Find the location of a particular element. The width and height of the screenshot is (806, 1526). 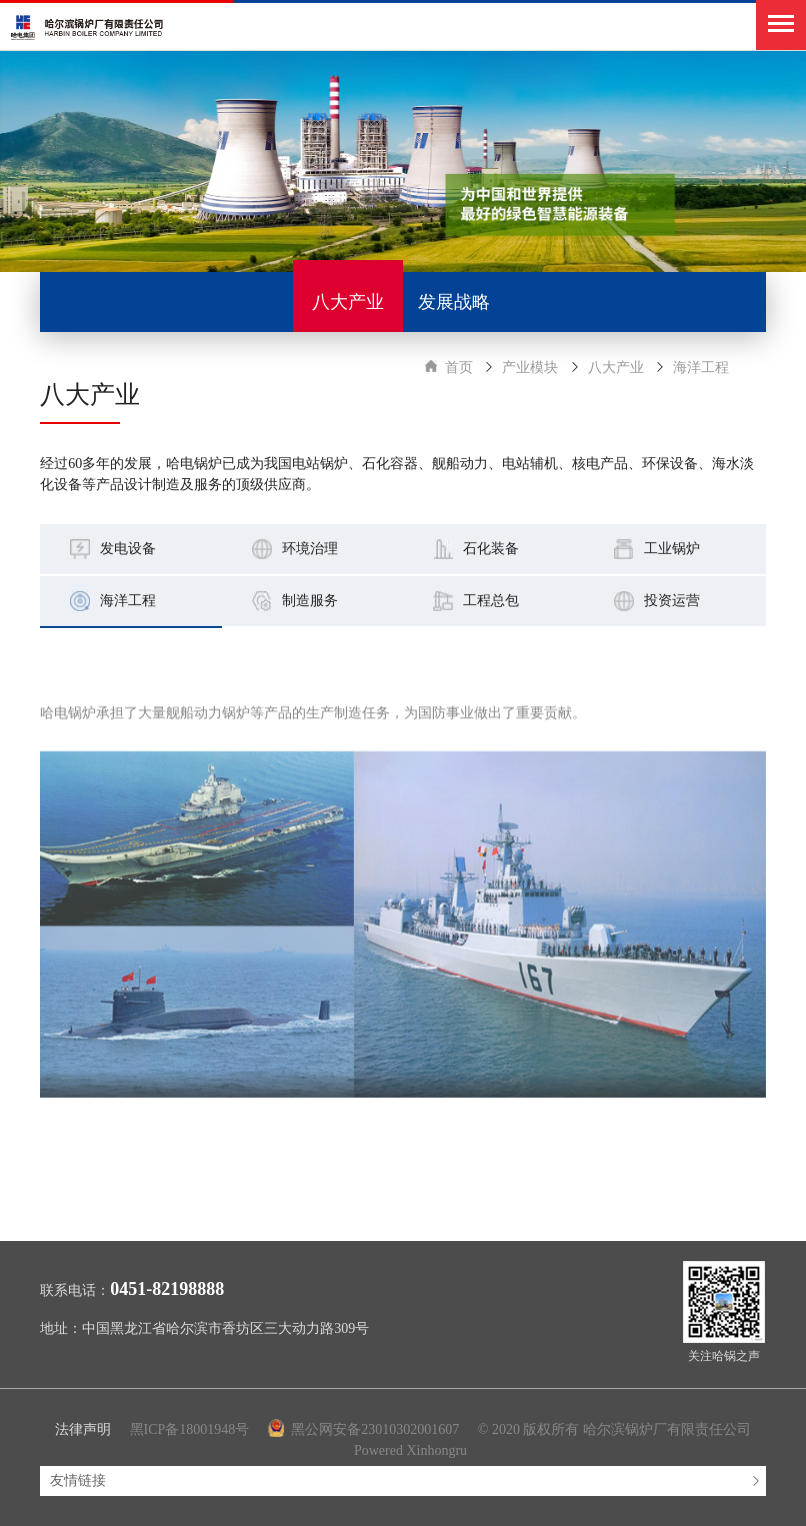

Powered Xinhongru is located at coordinates (410, 1450).